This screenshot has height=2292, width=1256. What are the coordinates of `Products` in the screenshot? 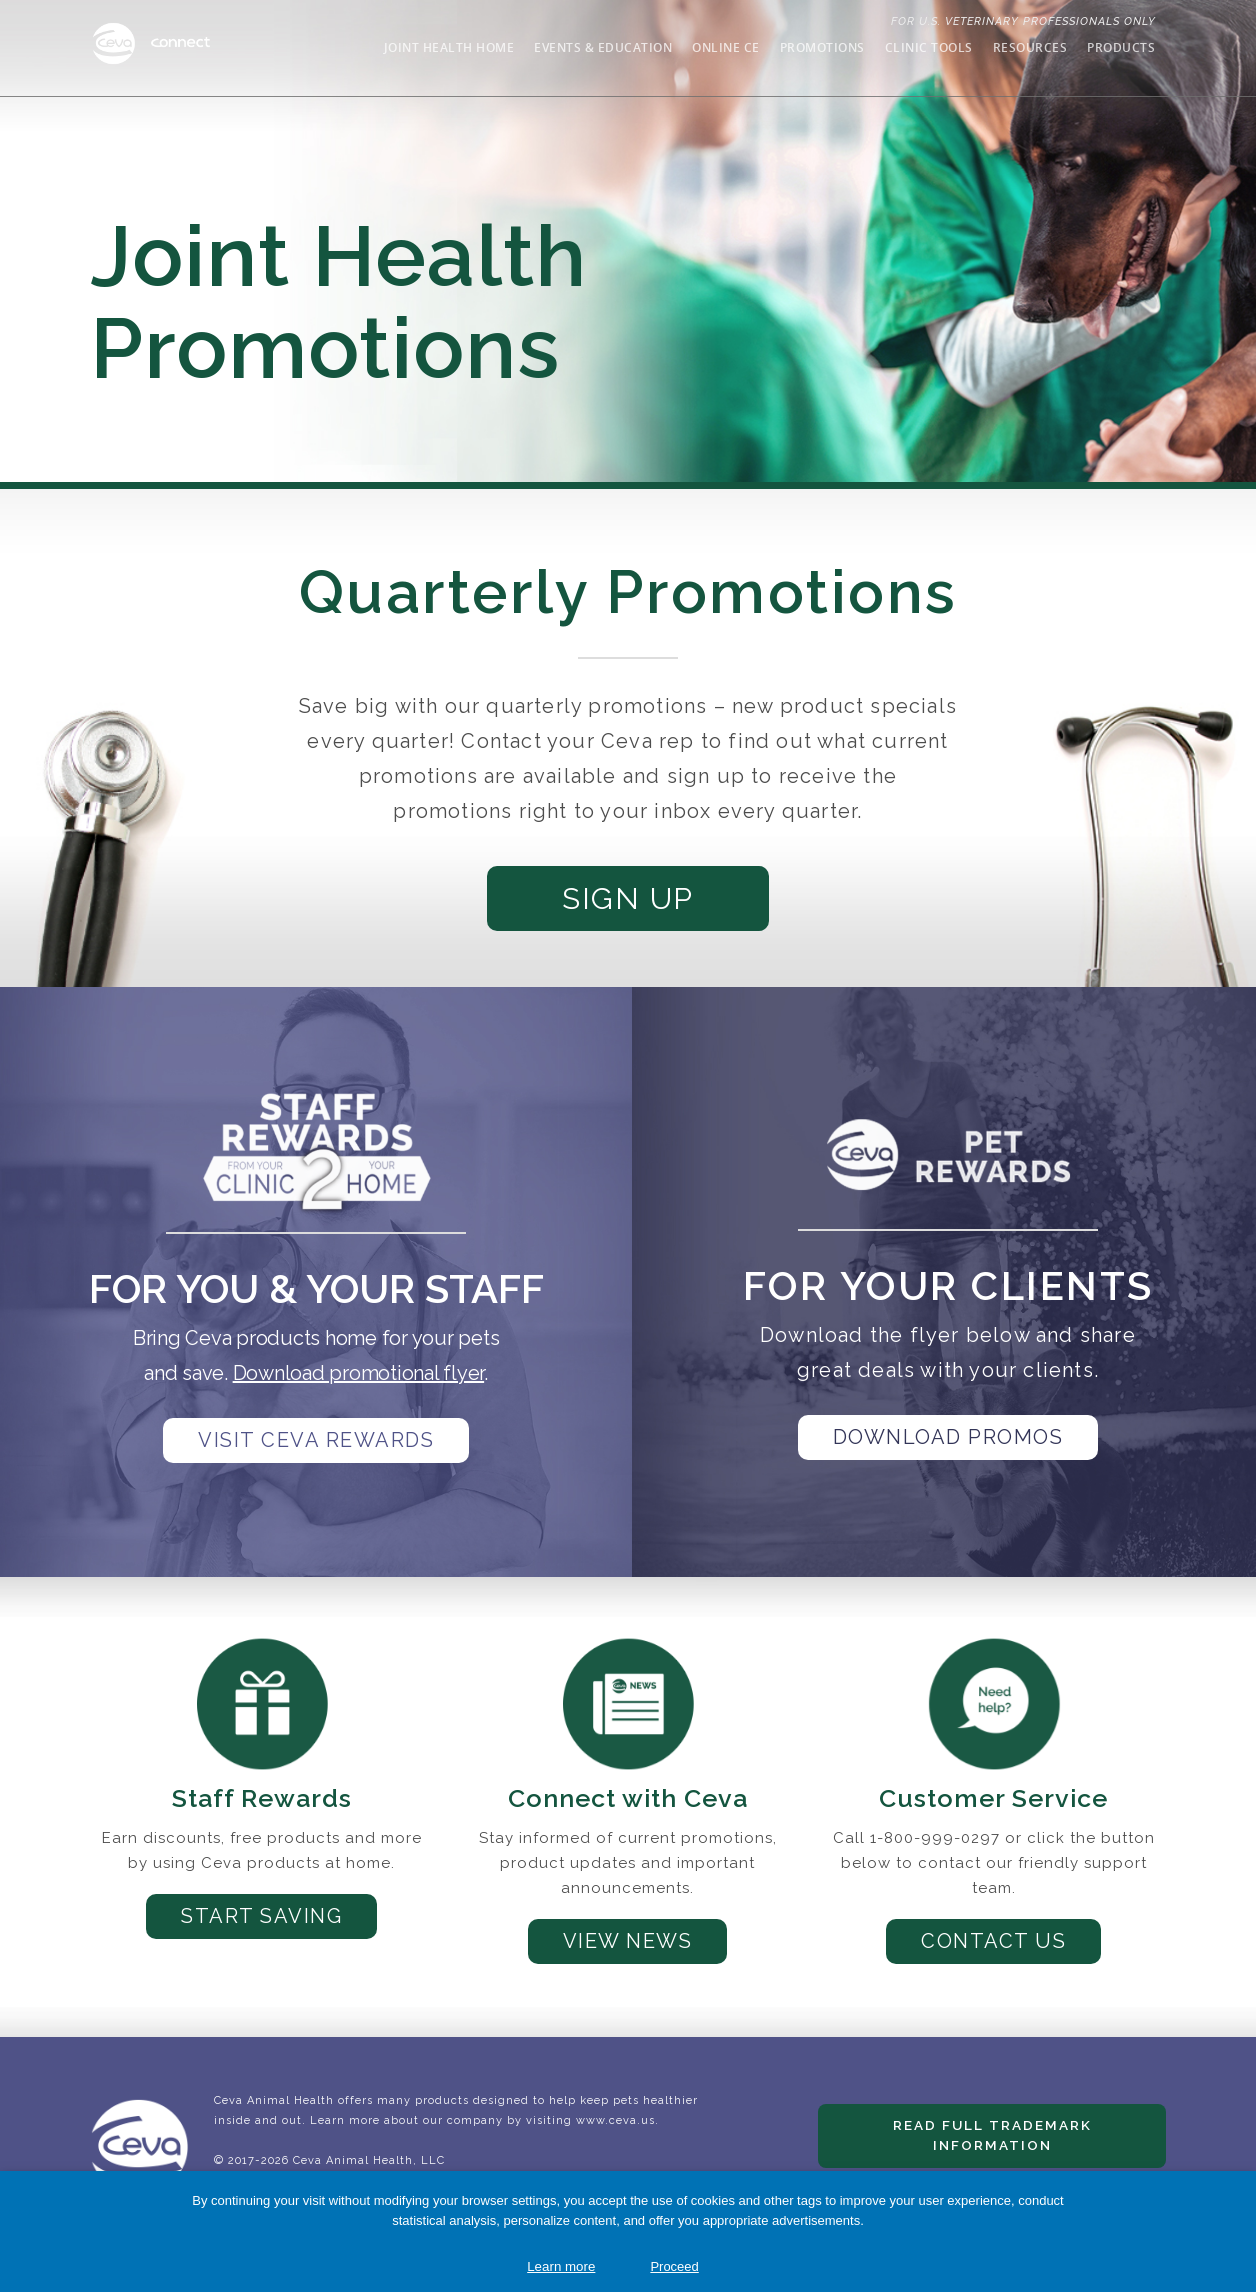 It's located at (1121, 47).